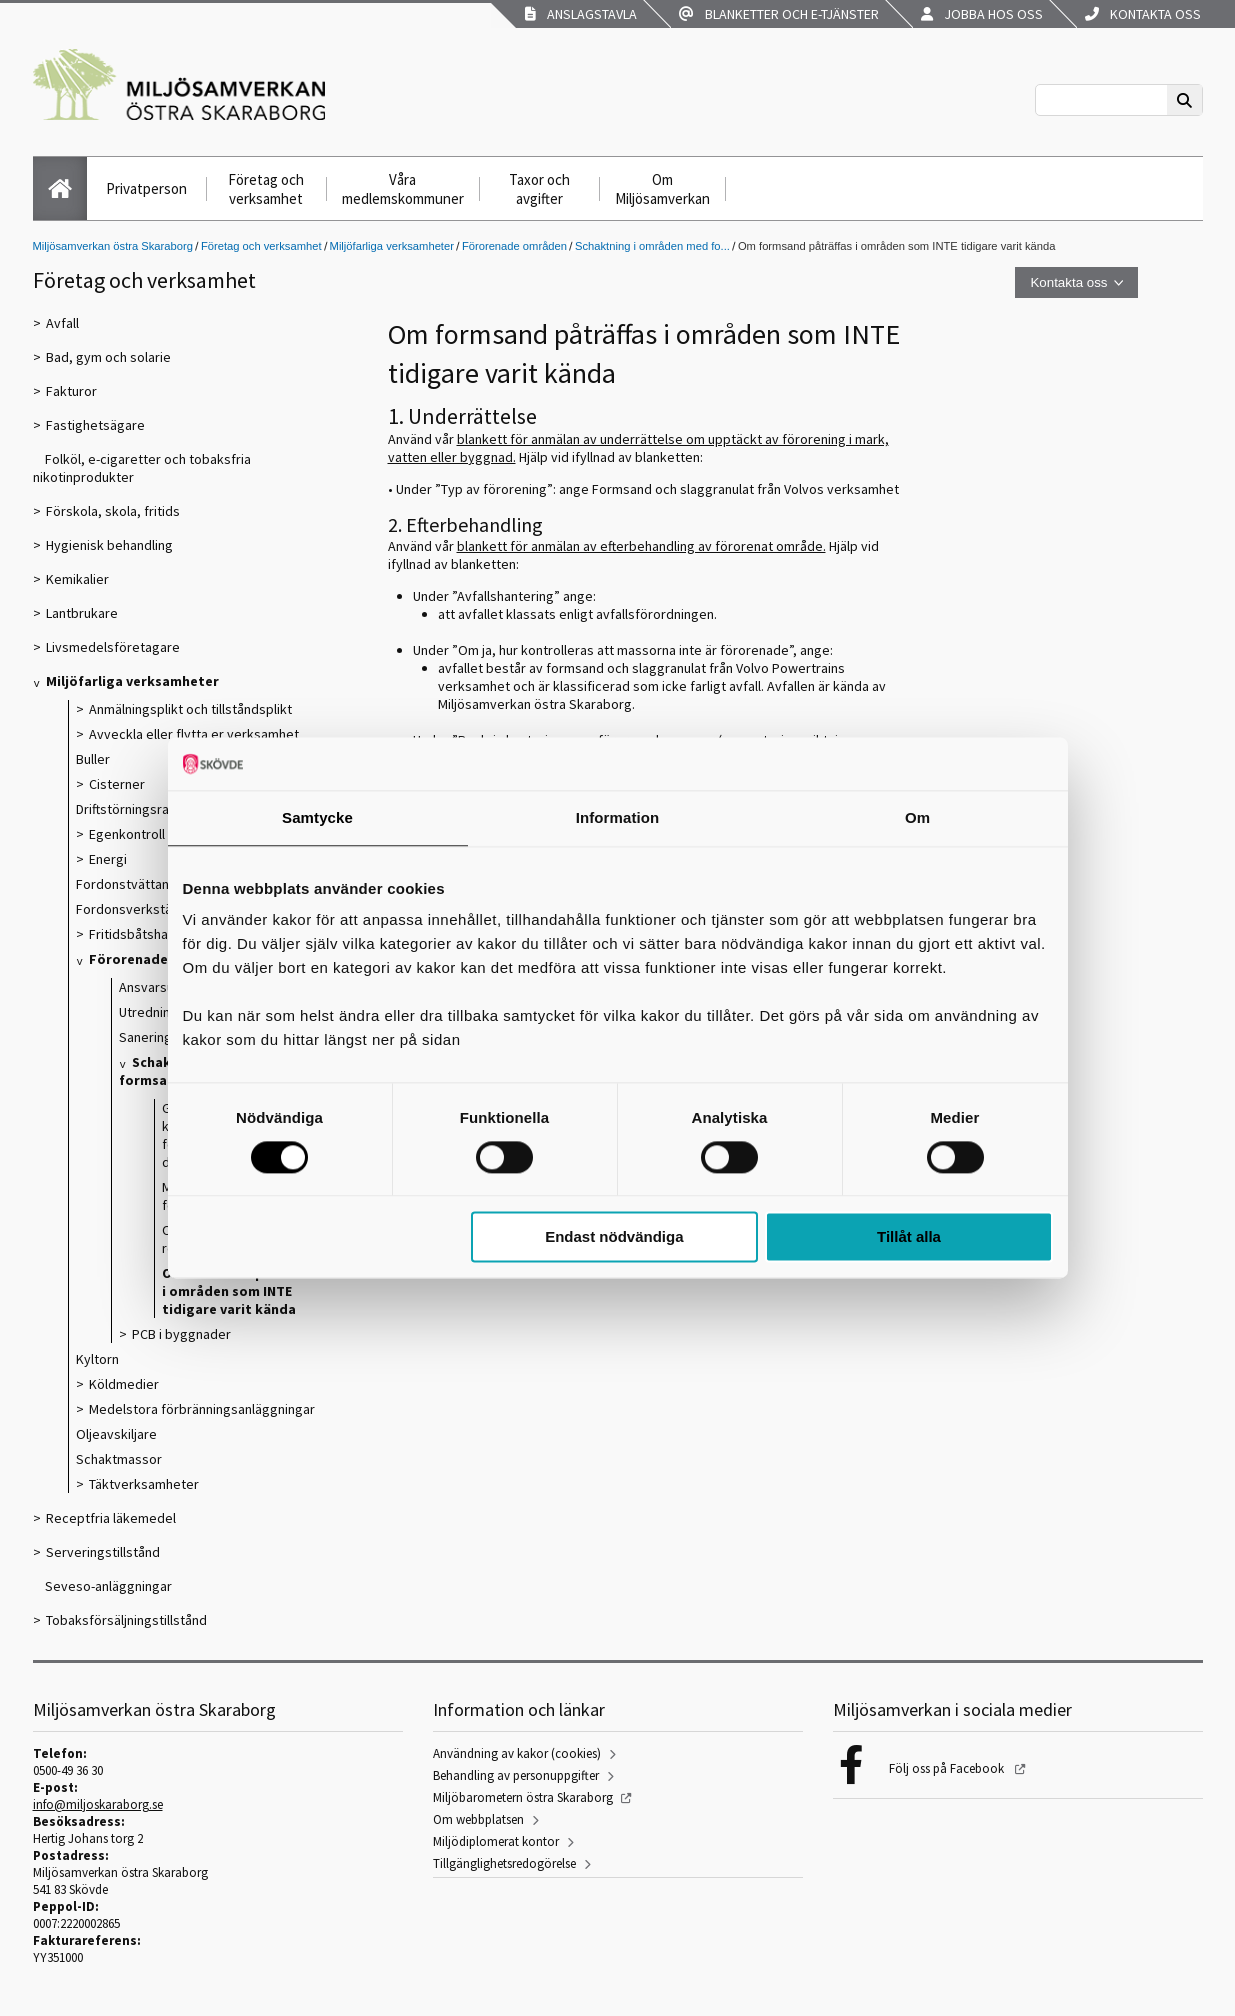 The height and width of the screenshot is (2016, 1235). What do you see at coordinates (641, 546) in the screenshot?
I see `blankett för anmälan av efterbehandling av förorenat område.` at bounding box center [641, 546].